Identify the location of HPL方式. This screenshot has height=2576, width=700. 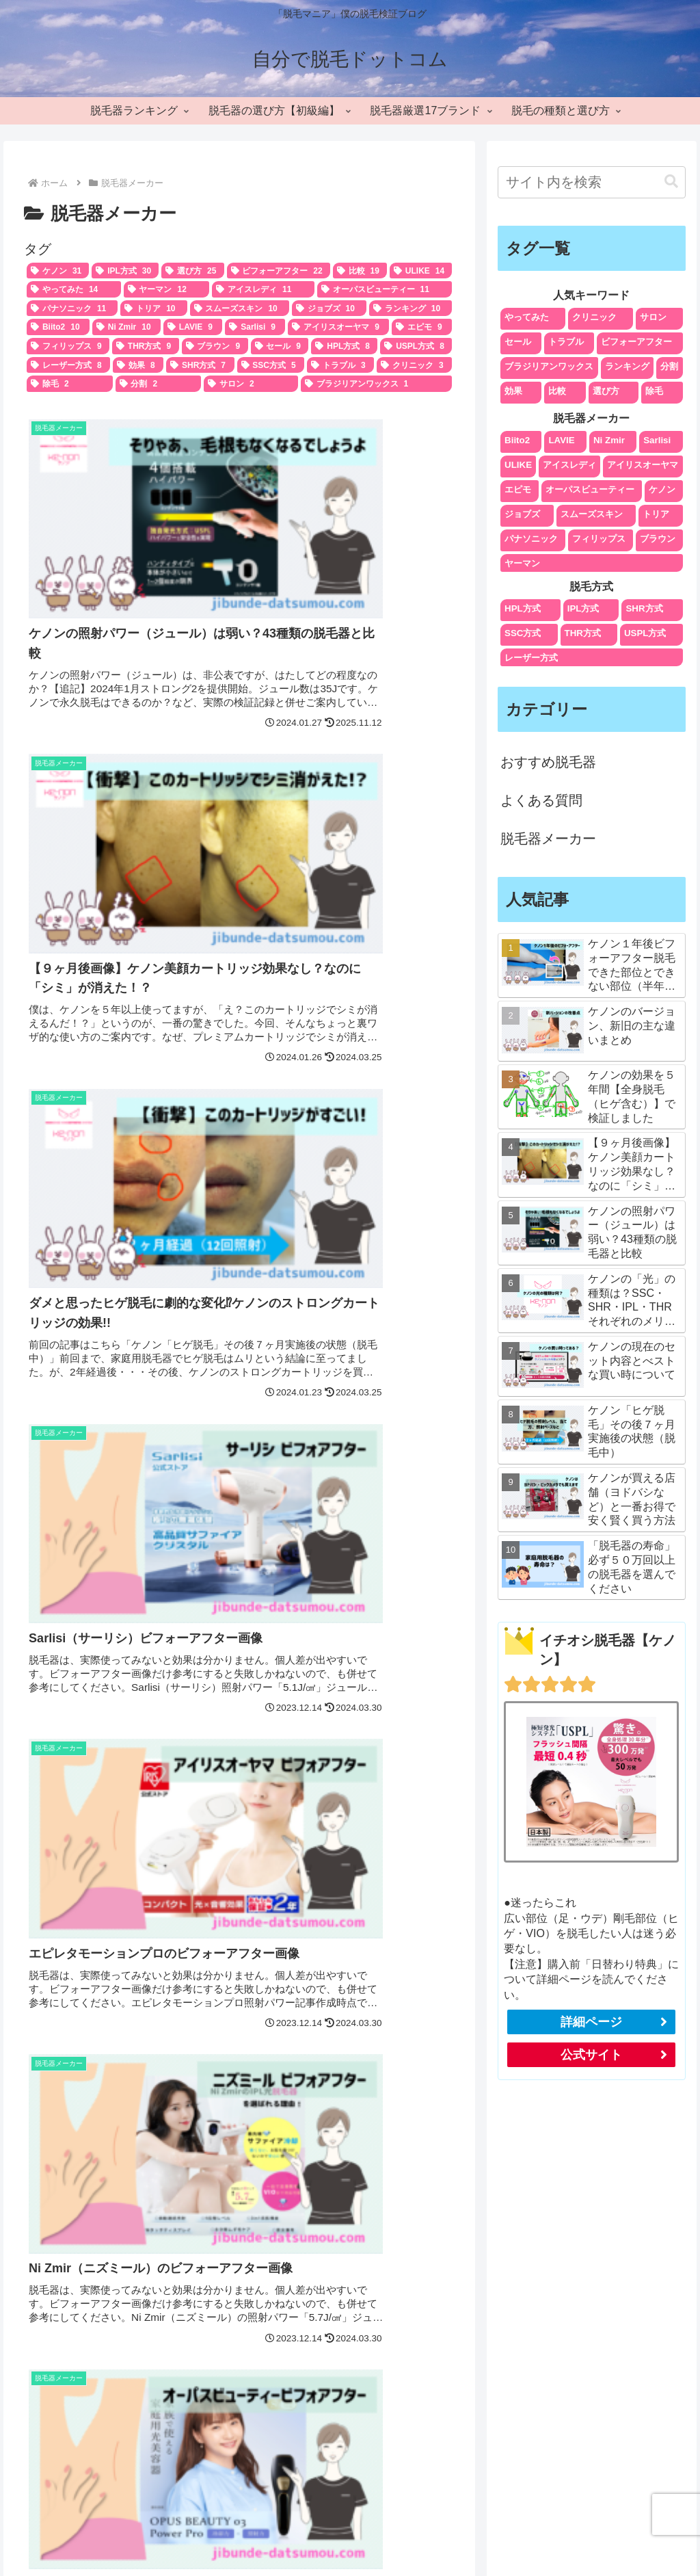
(522, 608).